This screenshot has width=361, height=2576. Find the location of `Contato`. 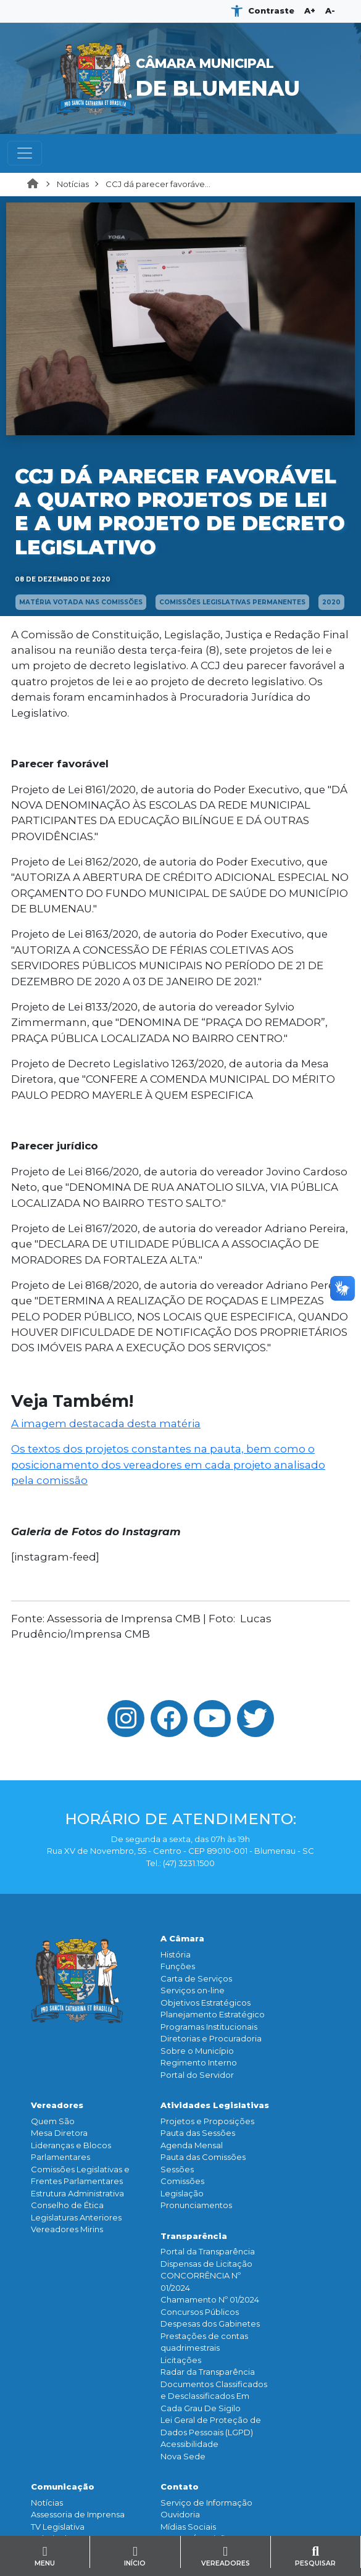

Contato is located at coordinates (179, 2486).